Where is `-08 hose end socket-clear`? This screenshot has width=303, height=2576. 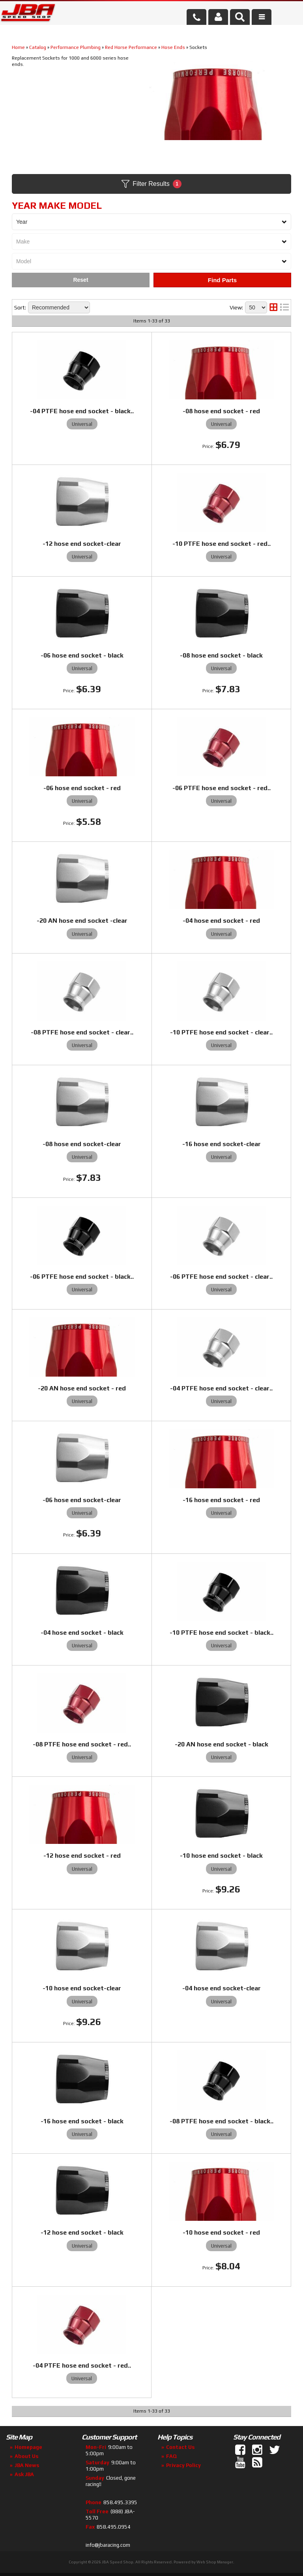 -08 hose end socket-clear is located at coordinates (82, 1144).